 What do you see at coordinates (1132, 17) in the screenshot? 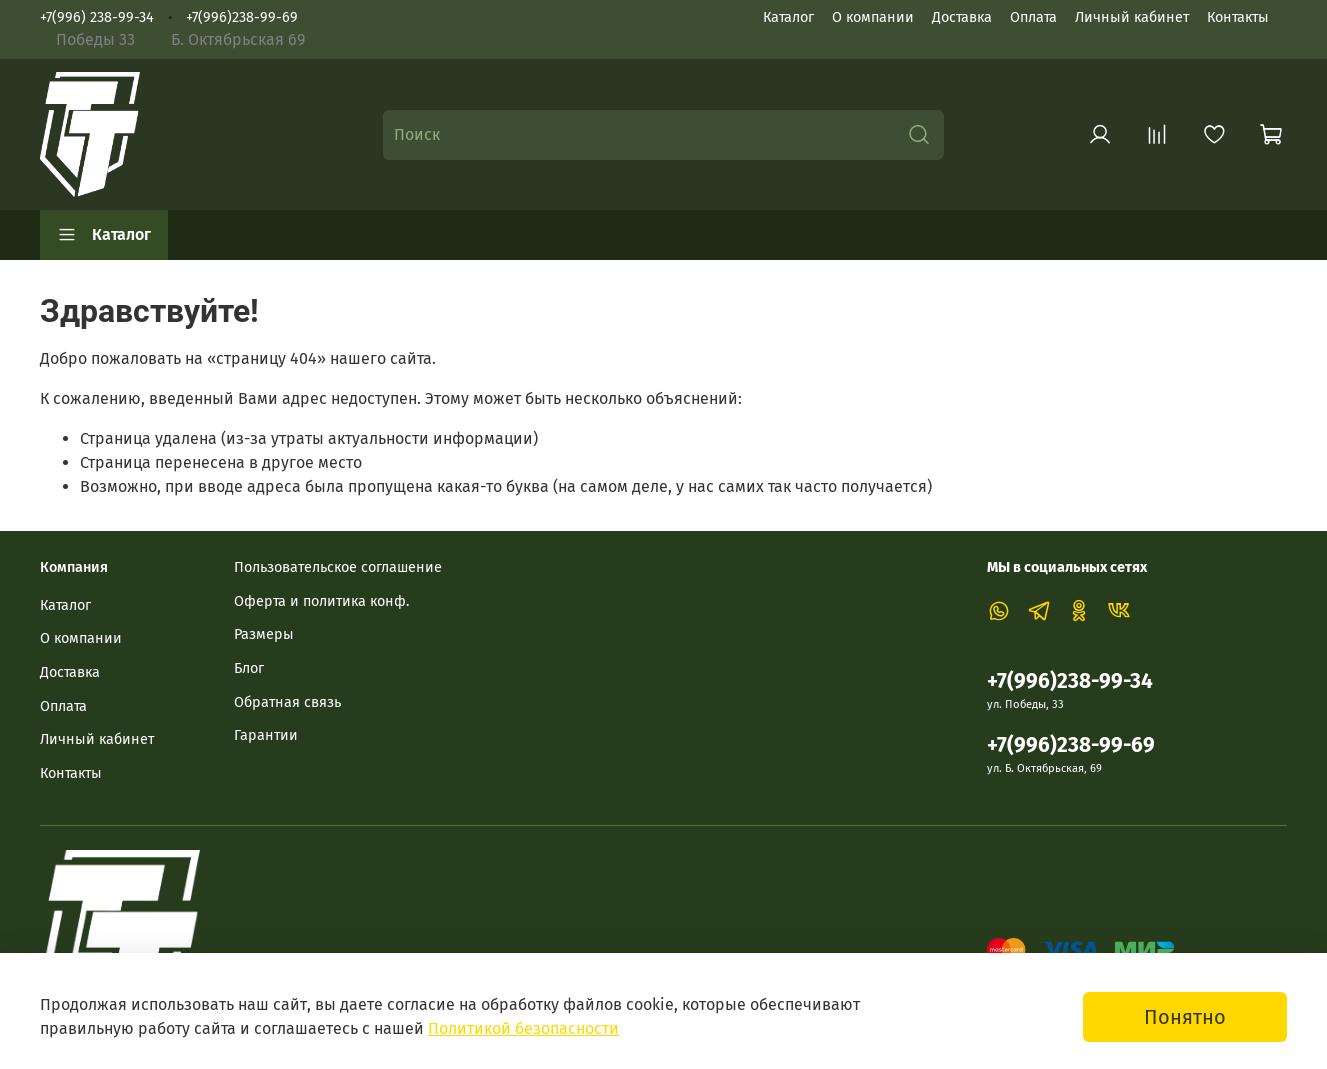
I see `Личный кабинет` at bounding box center [1132, 17].